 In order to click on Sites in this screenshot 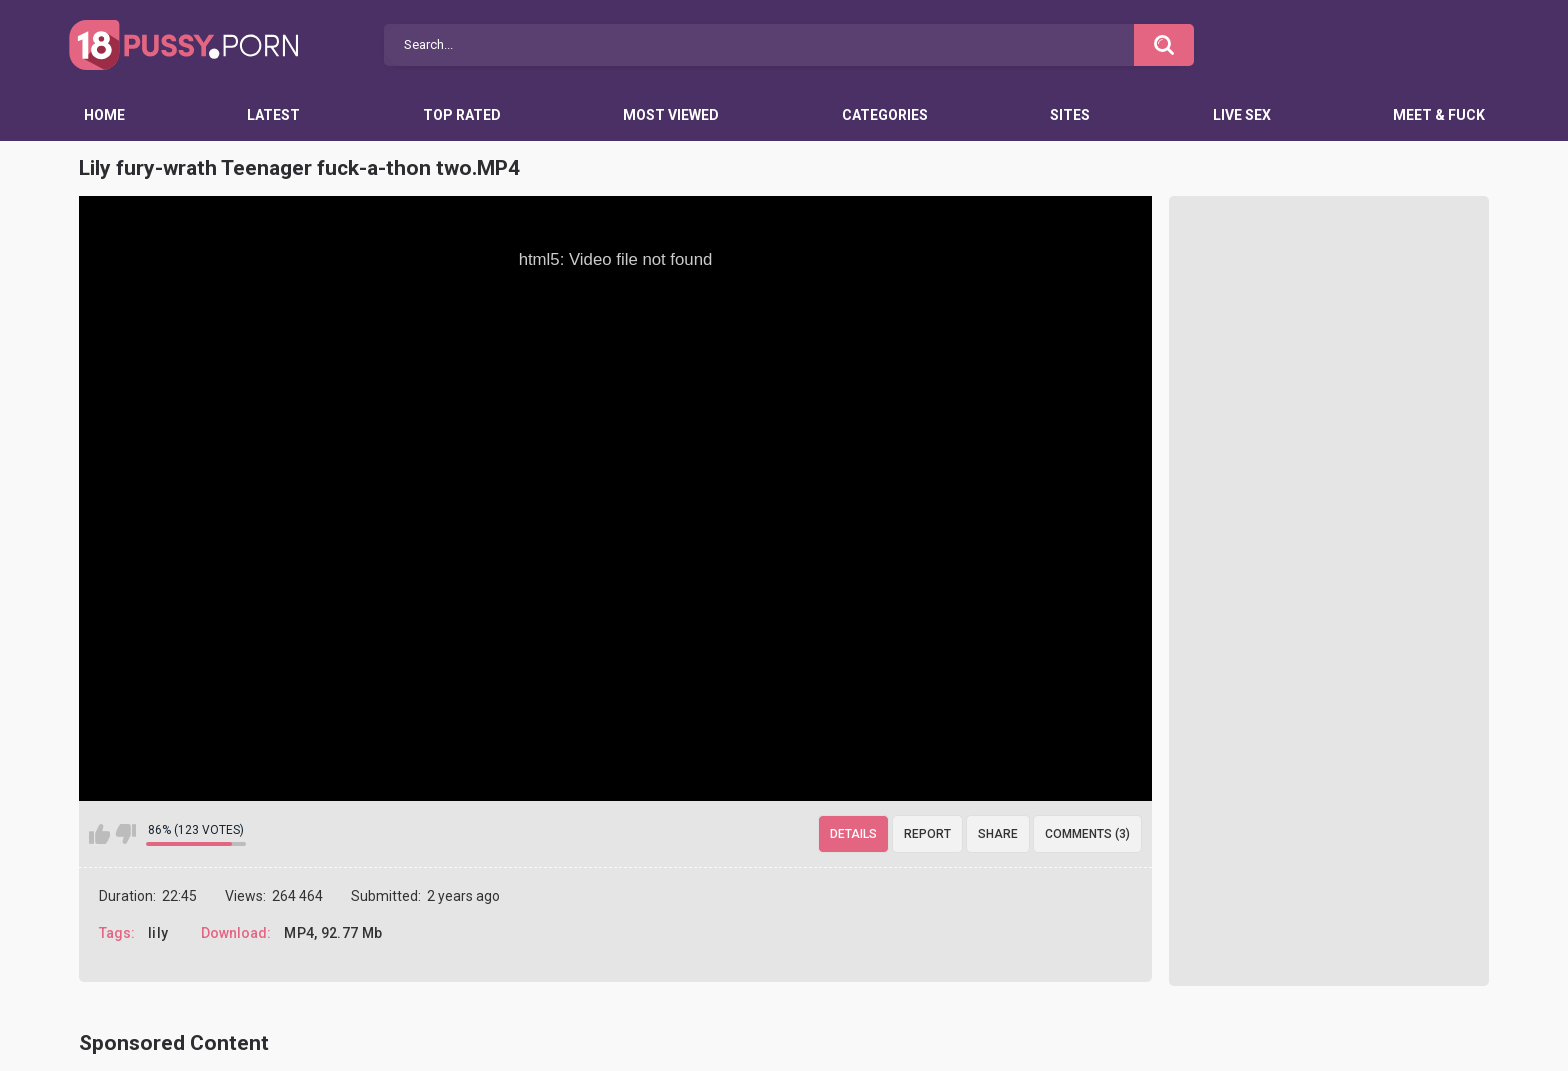, I will do `click(1070, 115)`.